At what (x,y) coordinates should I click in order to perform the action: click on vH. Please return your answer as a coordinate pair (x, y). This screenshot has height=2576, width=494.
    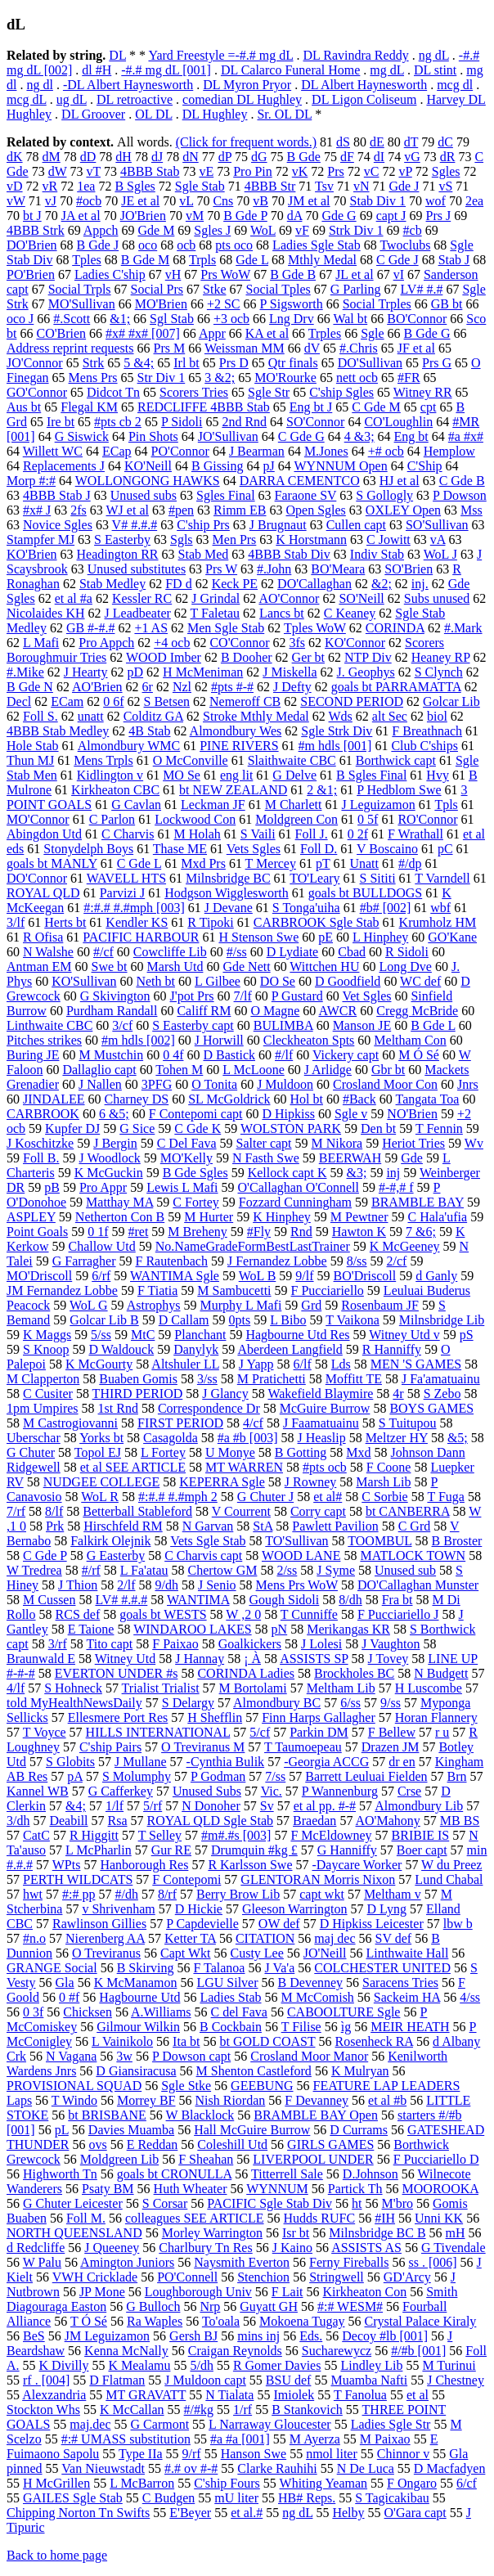
    Looking at the image, I should click on (173, 274).